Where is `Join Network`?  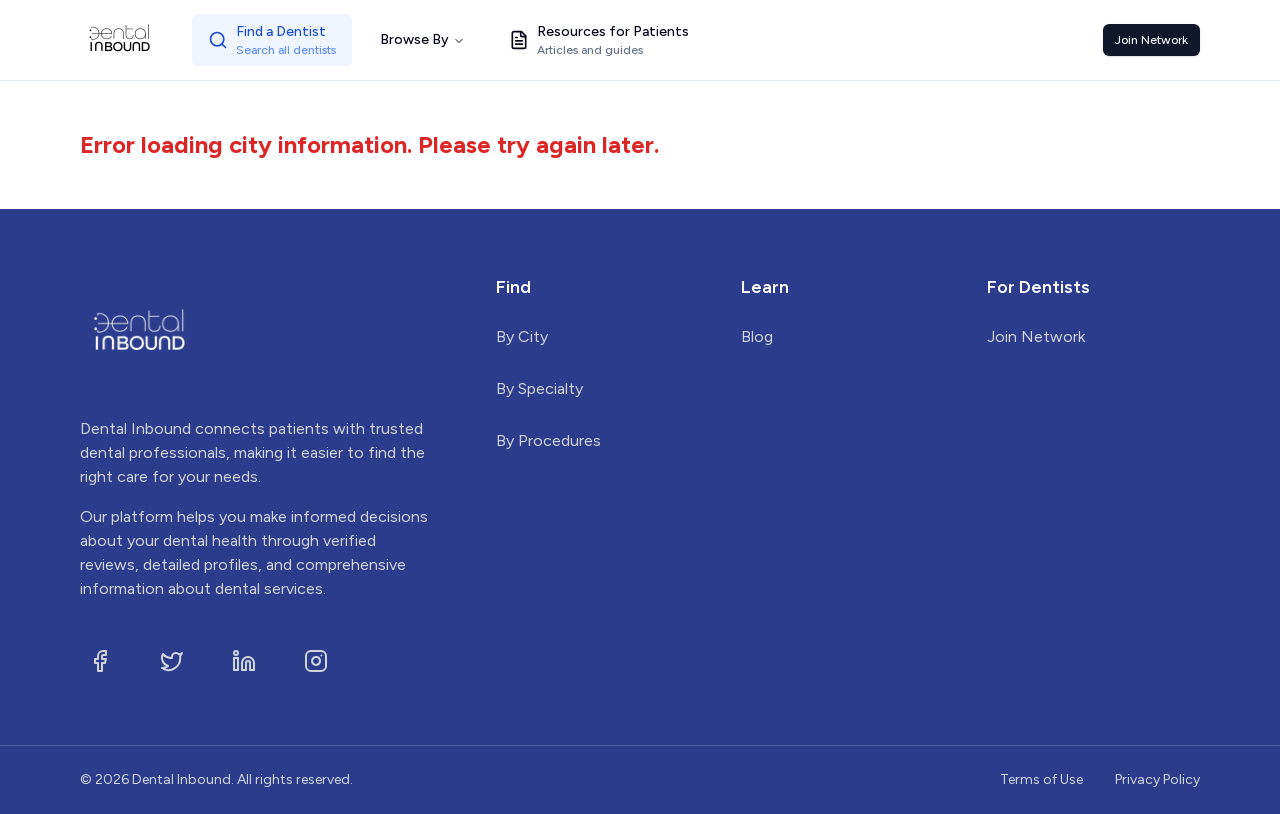
Join Network is located at coordinates (1151, 40).